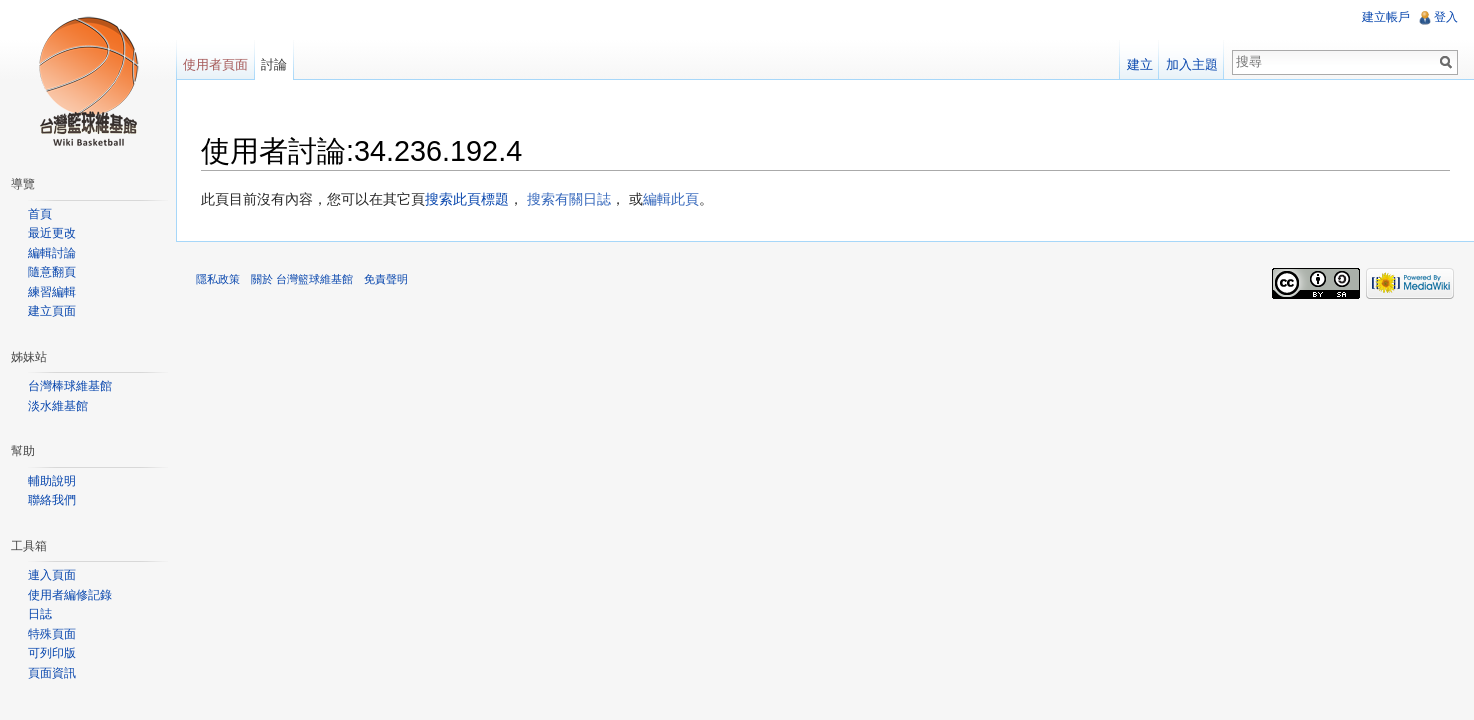 The height and width of the screenshot is (720, 1474). I want to click on 建立頁面, so click(52, 311).